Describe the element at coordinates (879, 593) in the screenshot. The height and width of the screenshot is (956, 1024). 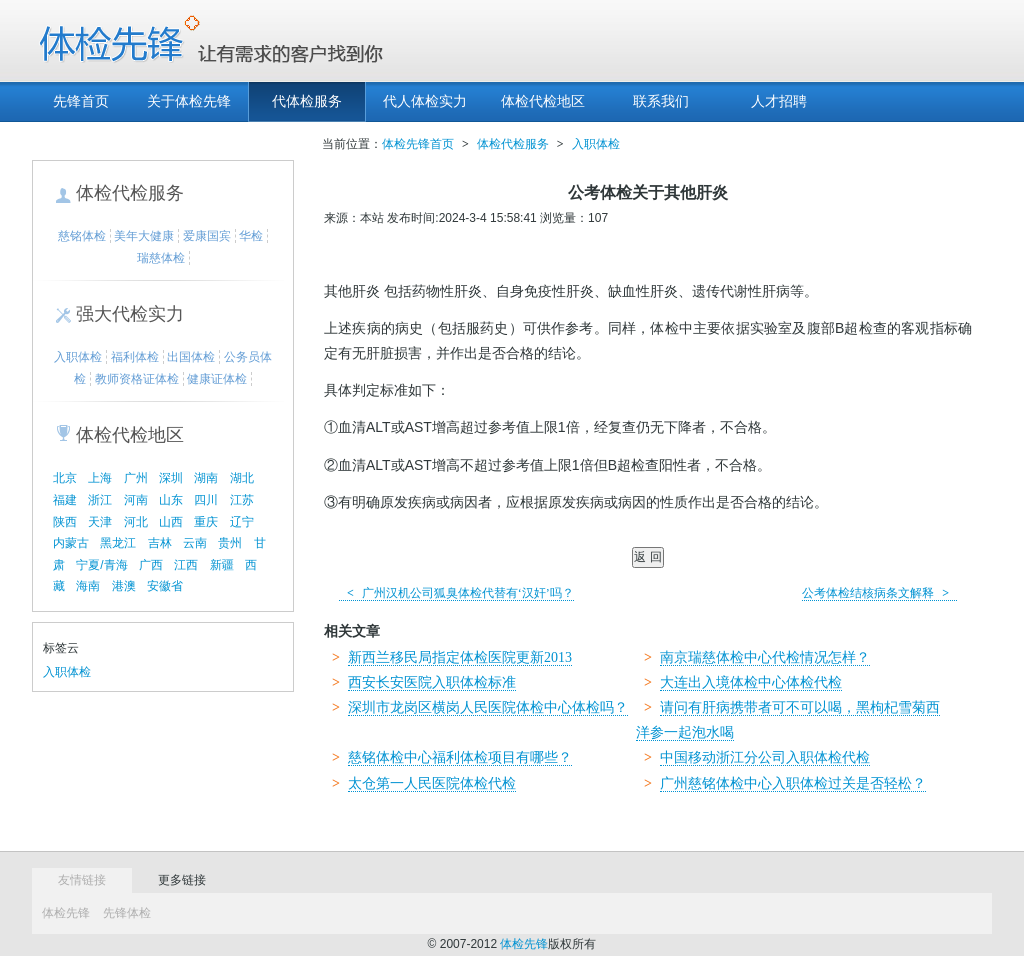
I see `公考体检结核病条文解释` at that location.